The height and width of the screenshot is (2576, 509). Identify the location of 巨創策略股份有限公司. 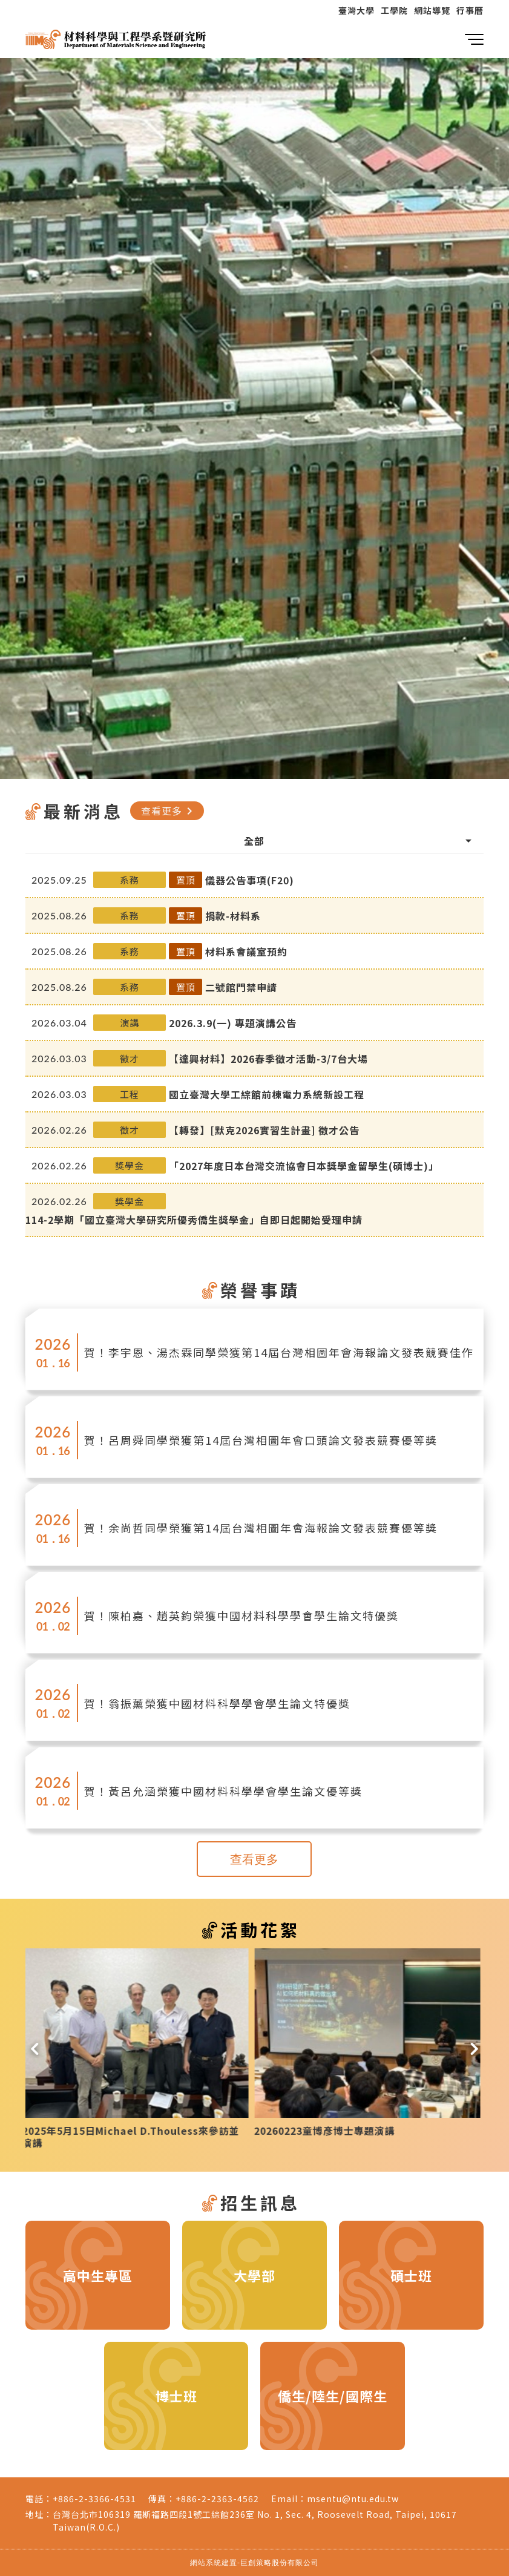
(279, 2562).